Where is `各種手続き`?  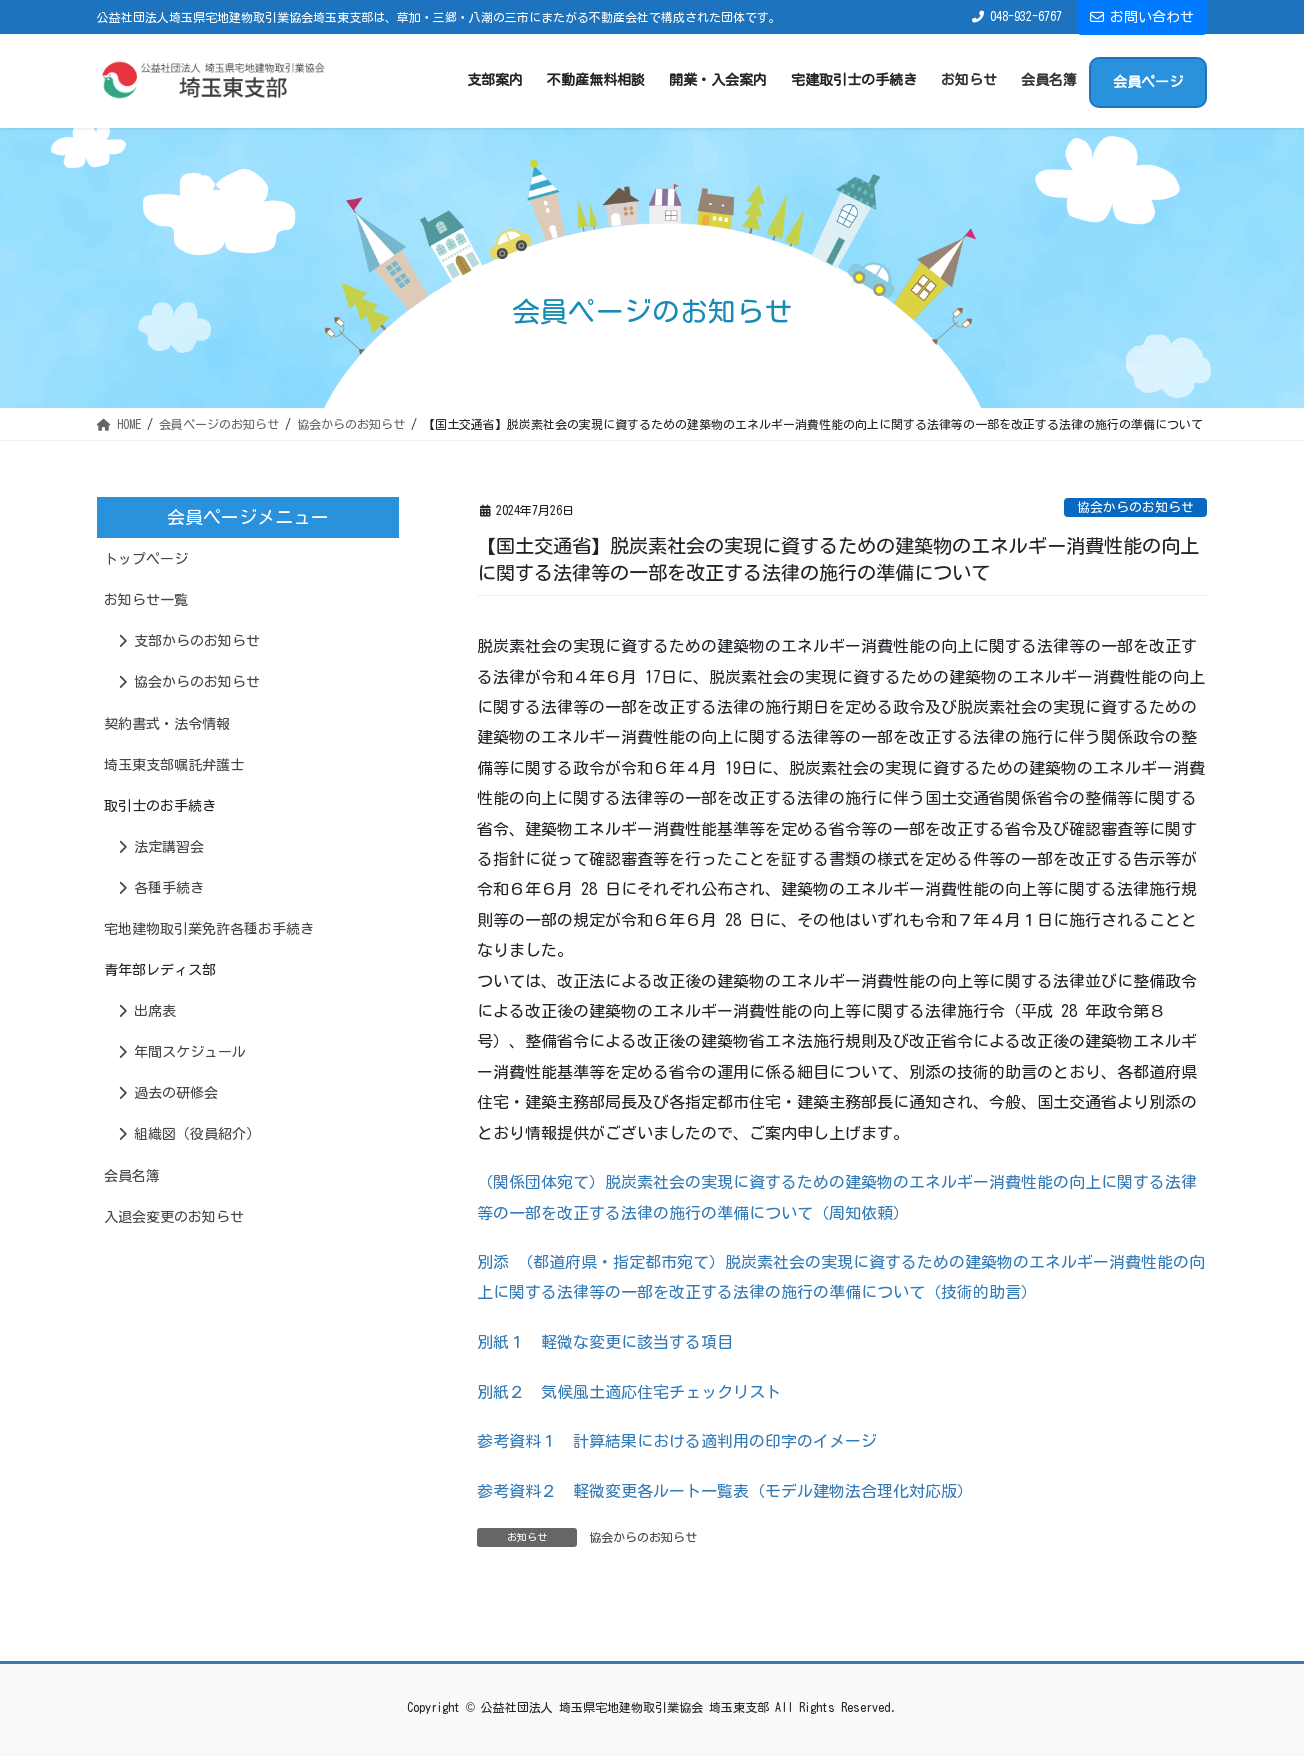 各種手続き is located at coordinates (161, 888).